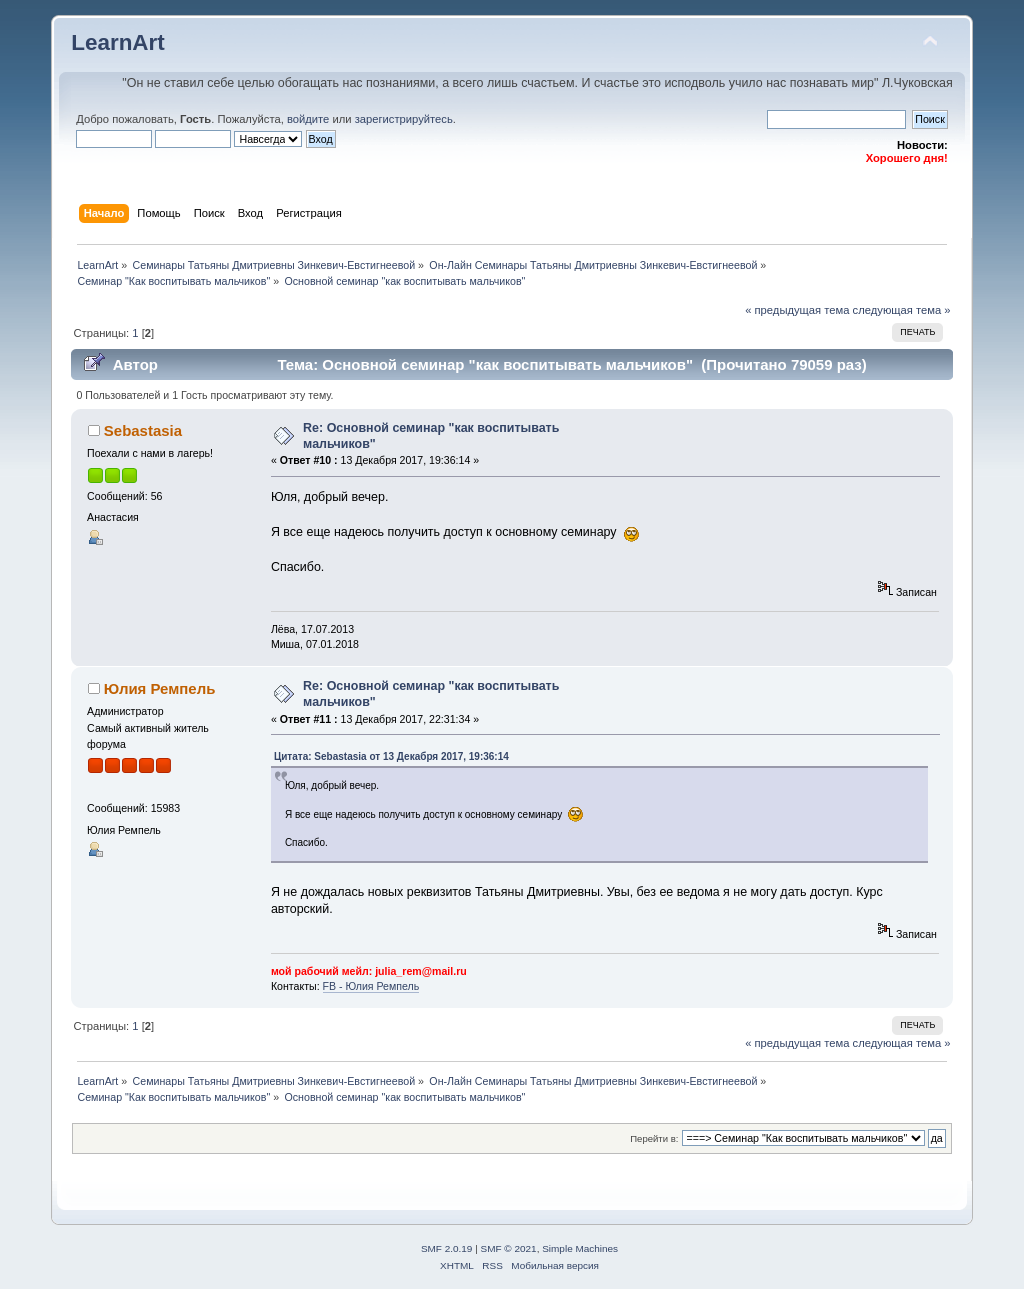 The height and width of the screenshot is (1289, 1024). Describe the element at coordinates (902, 310) in the screenshot. I see `следующая тема »` at that location.